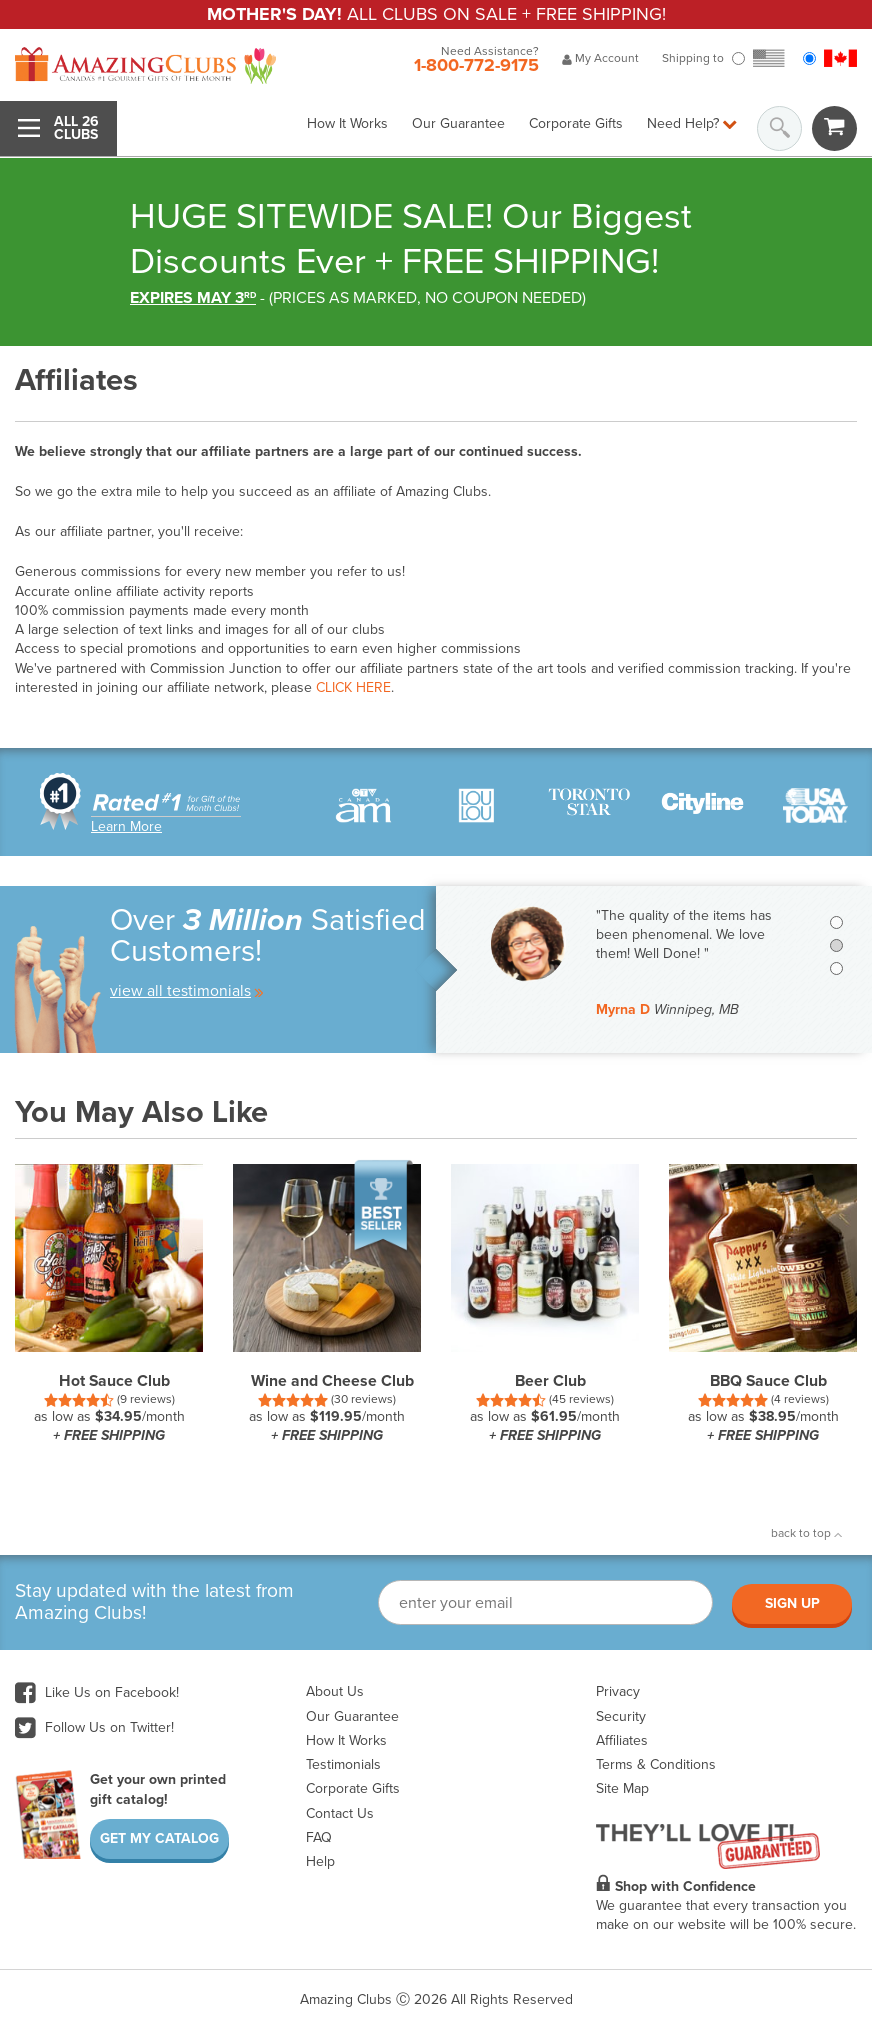 The image size is (872, 2035). Describe the element at coordinates (768, 1381) in the screenshot. I see `BBQ Sauce Club` at that location.